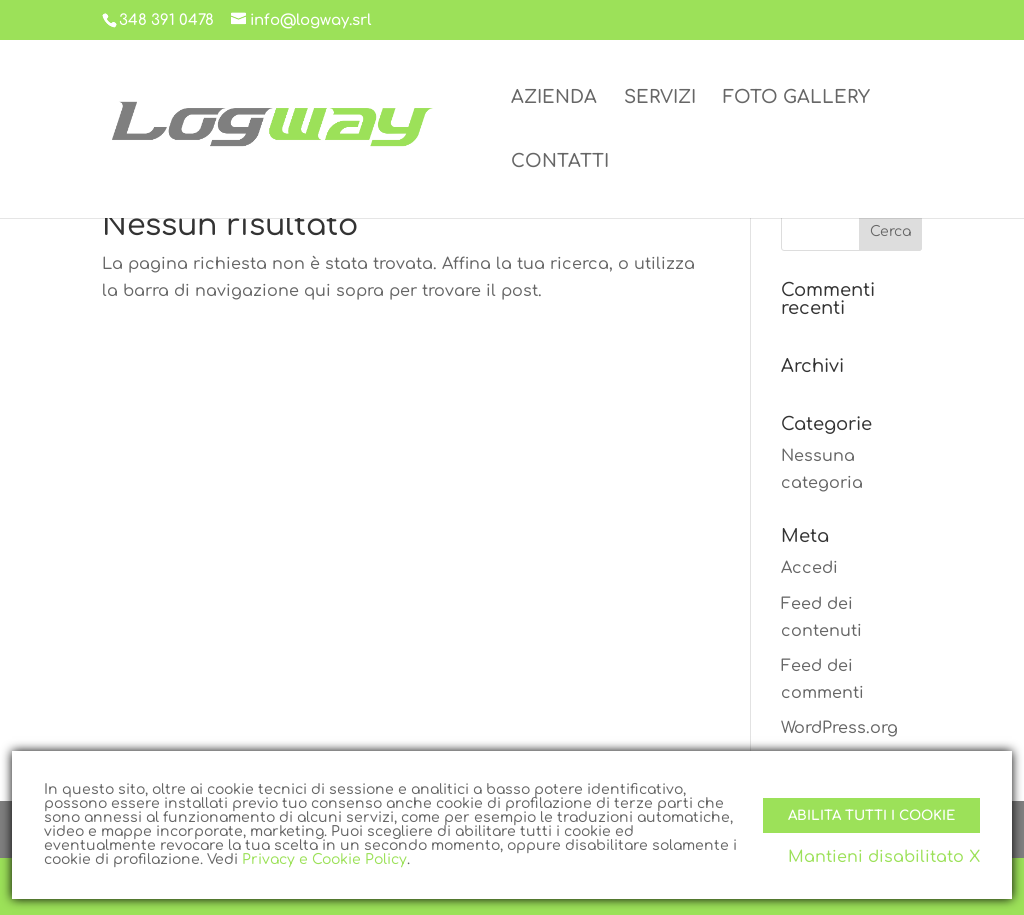 This screenshot has height=915, width=1024. Describe the element at coordinates (809, 568) in the screenshot. I see `Accedi` at that location.